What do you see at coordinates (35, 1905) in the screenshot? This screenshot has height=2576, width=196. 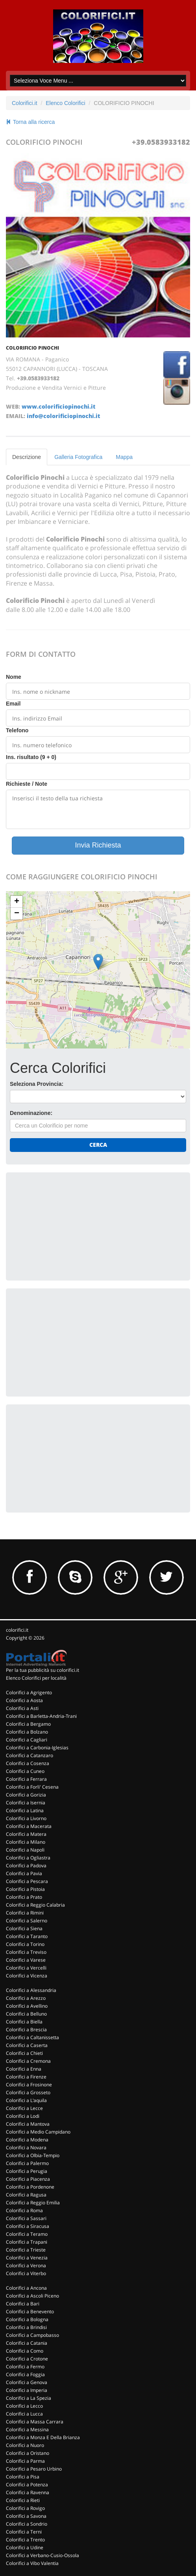 I see `Colorifici a Reggio Calabria` at bounding box center [35, 1905].